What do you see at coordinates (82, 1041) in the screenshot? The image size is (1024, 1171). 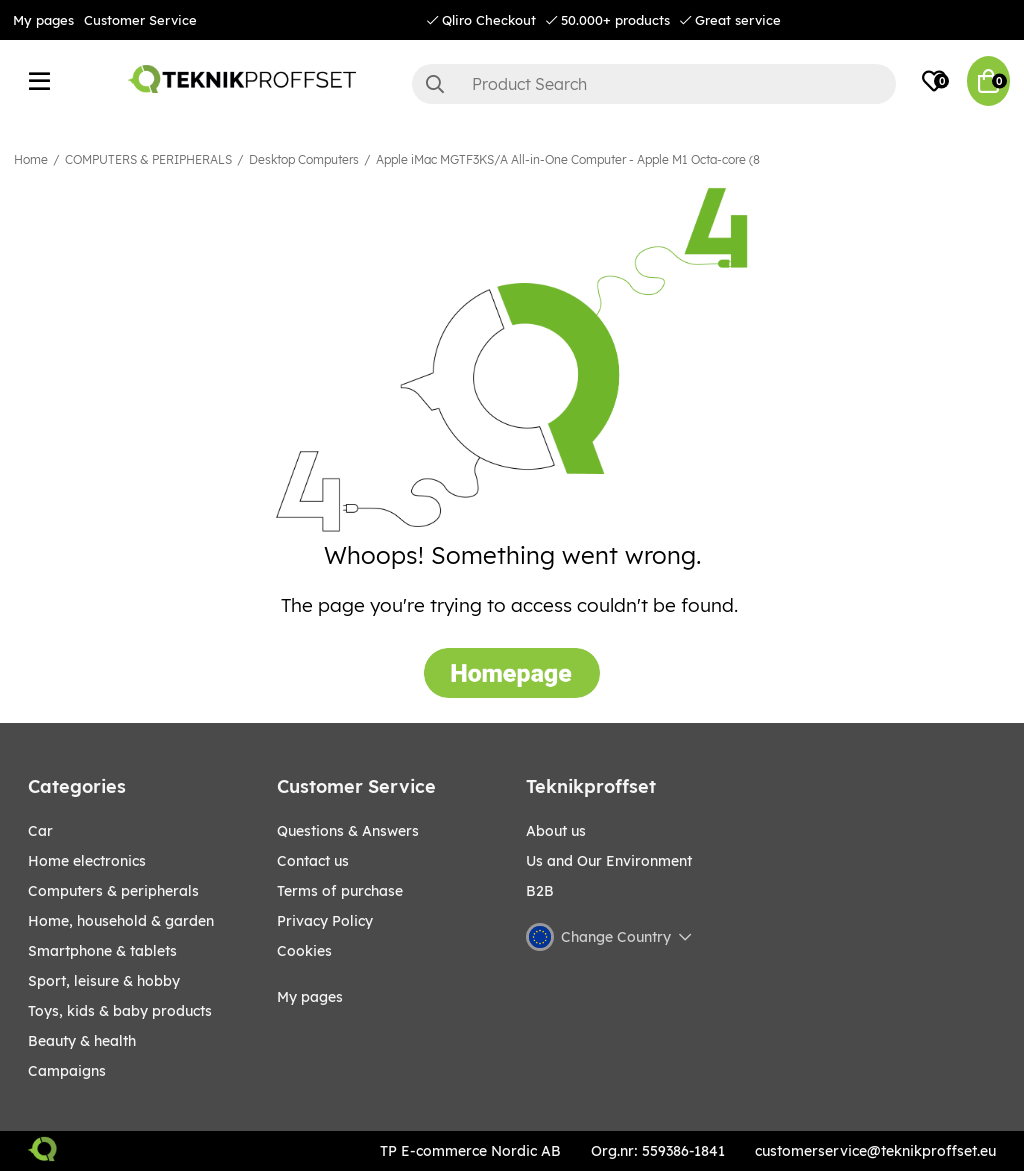 I see `BEAUTY & HEALTH` at bounding box center [82, 1041].